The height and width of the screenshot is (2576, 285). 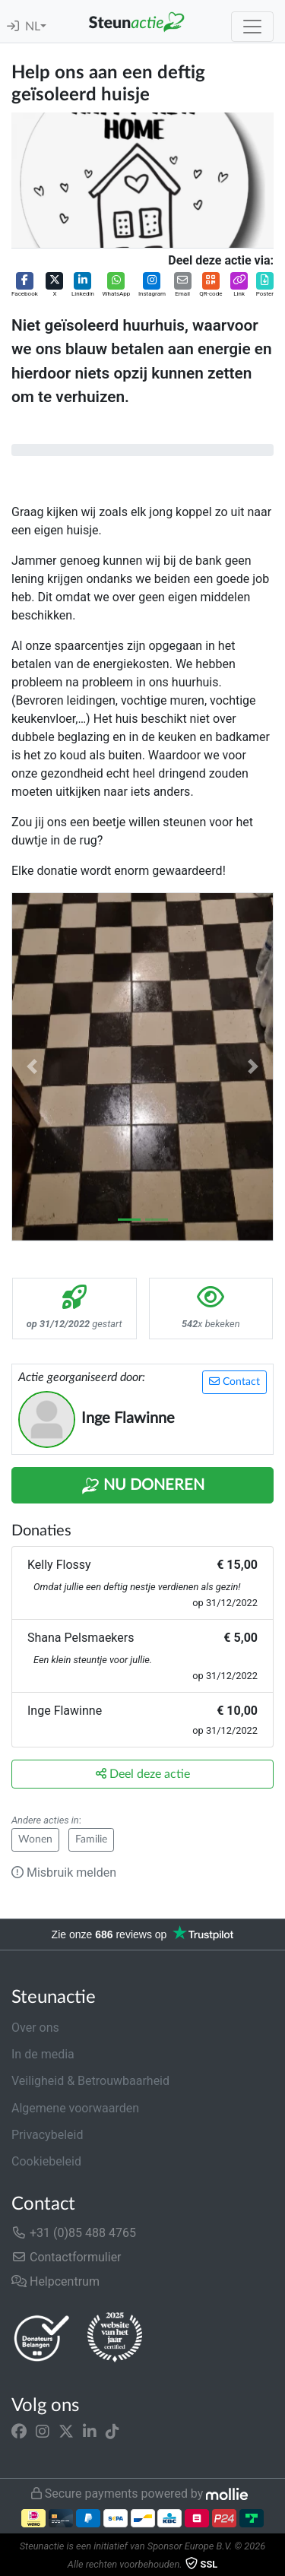 I want to click on Contact, so click(x=234, y=1381).